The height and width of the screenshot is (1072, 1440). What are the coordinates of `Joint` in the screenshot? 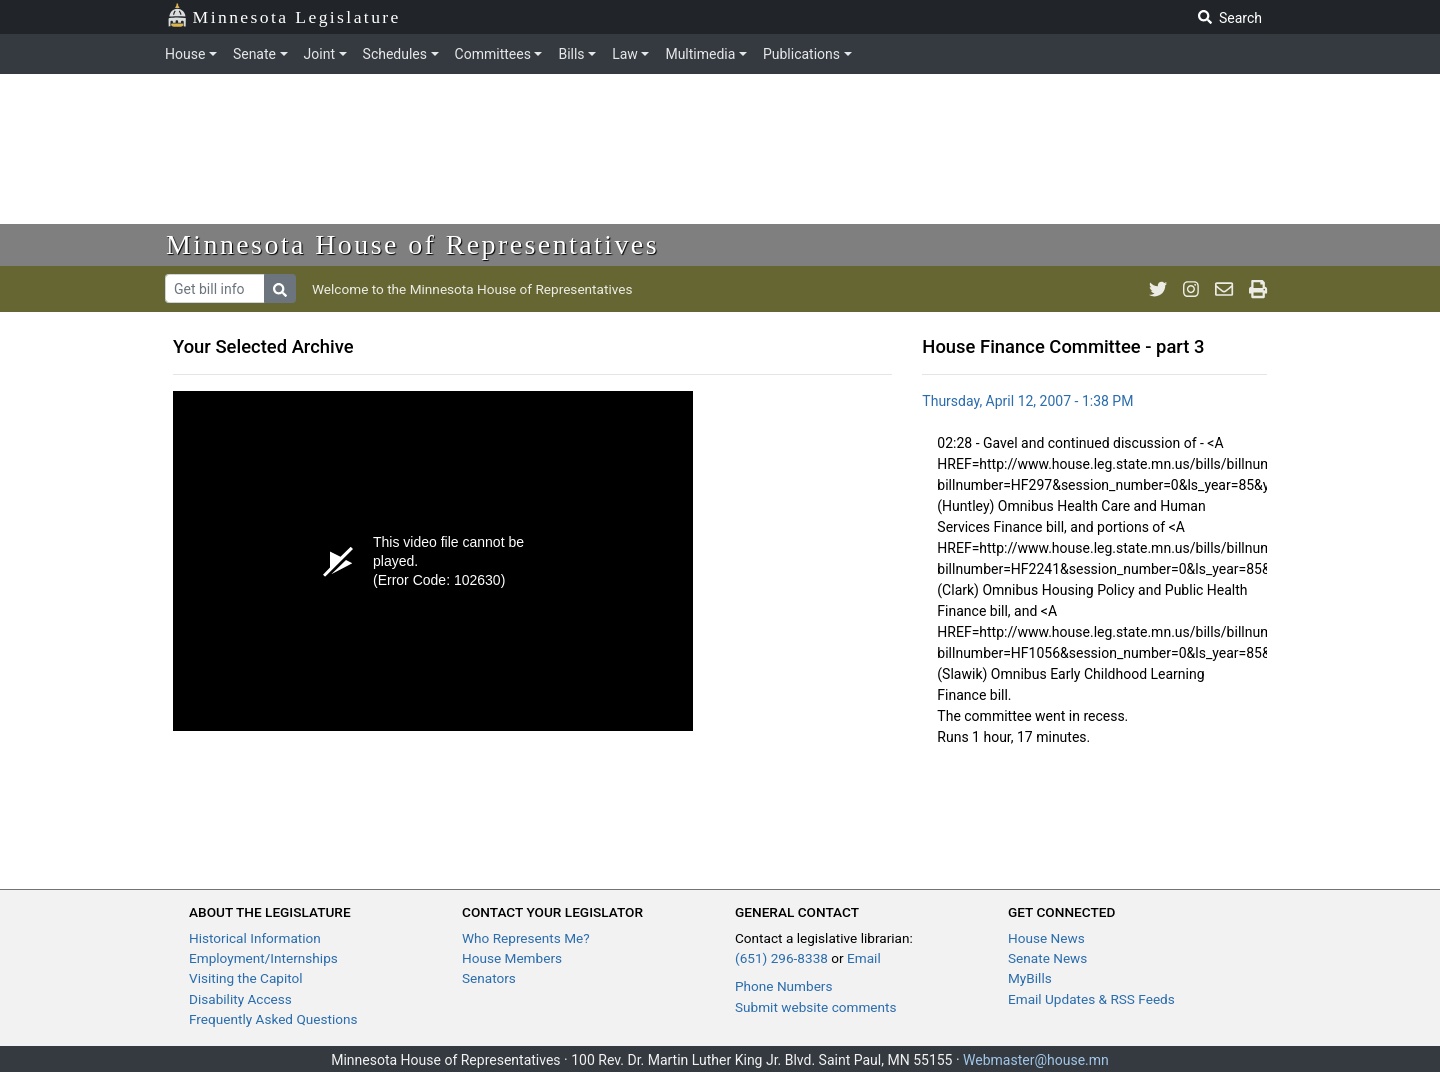 It's located at (319, 54).